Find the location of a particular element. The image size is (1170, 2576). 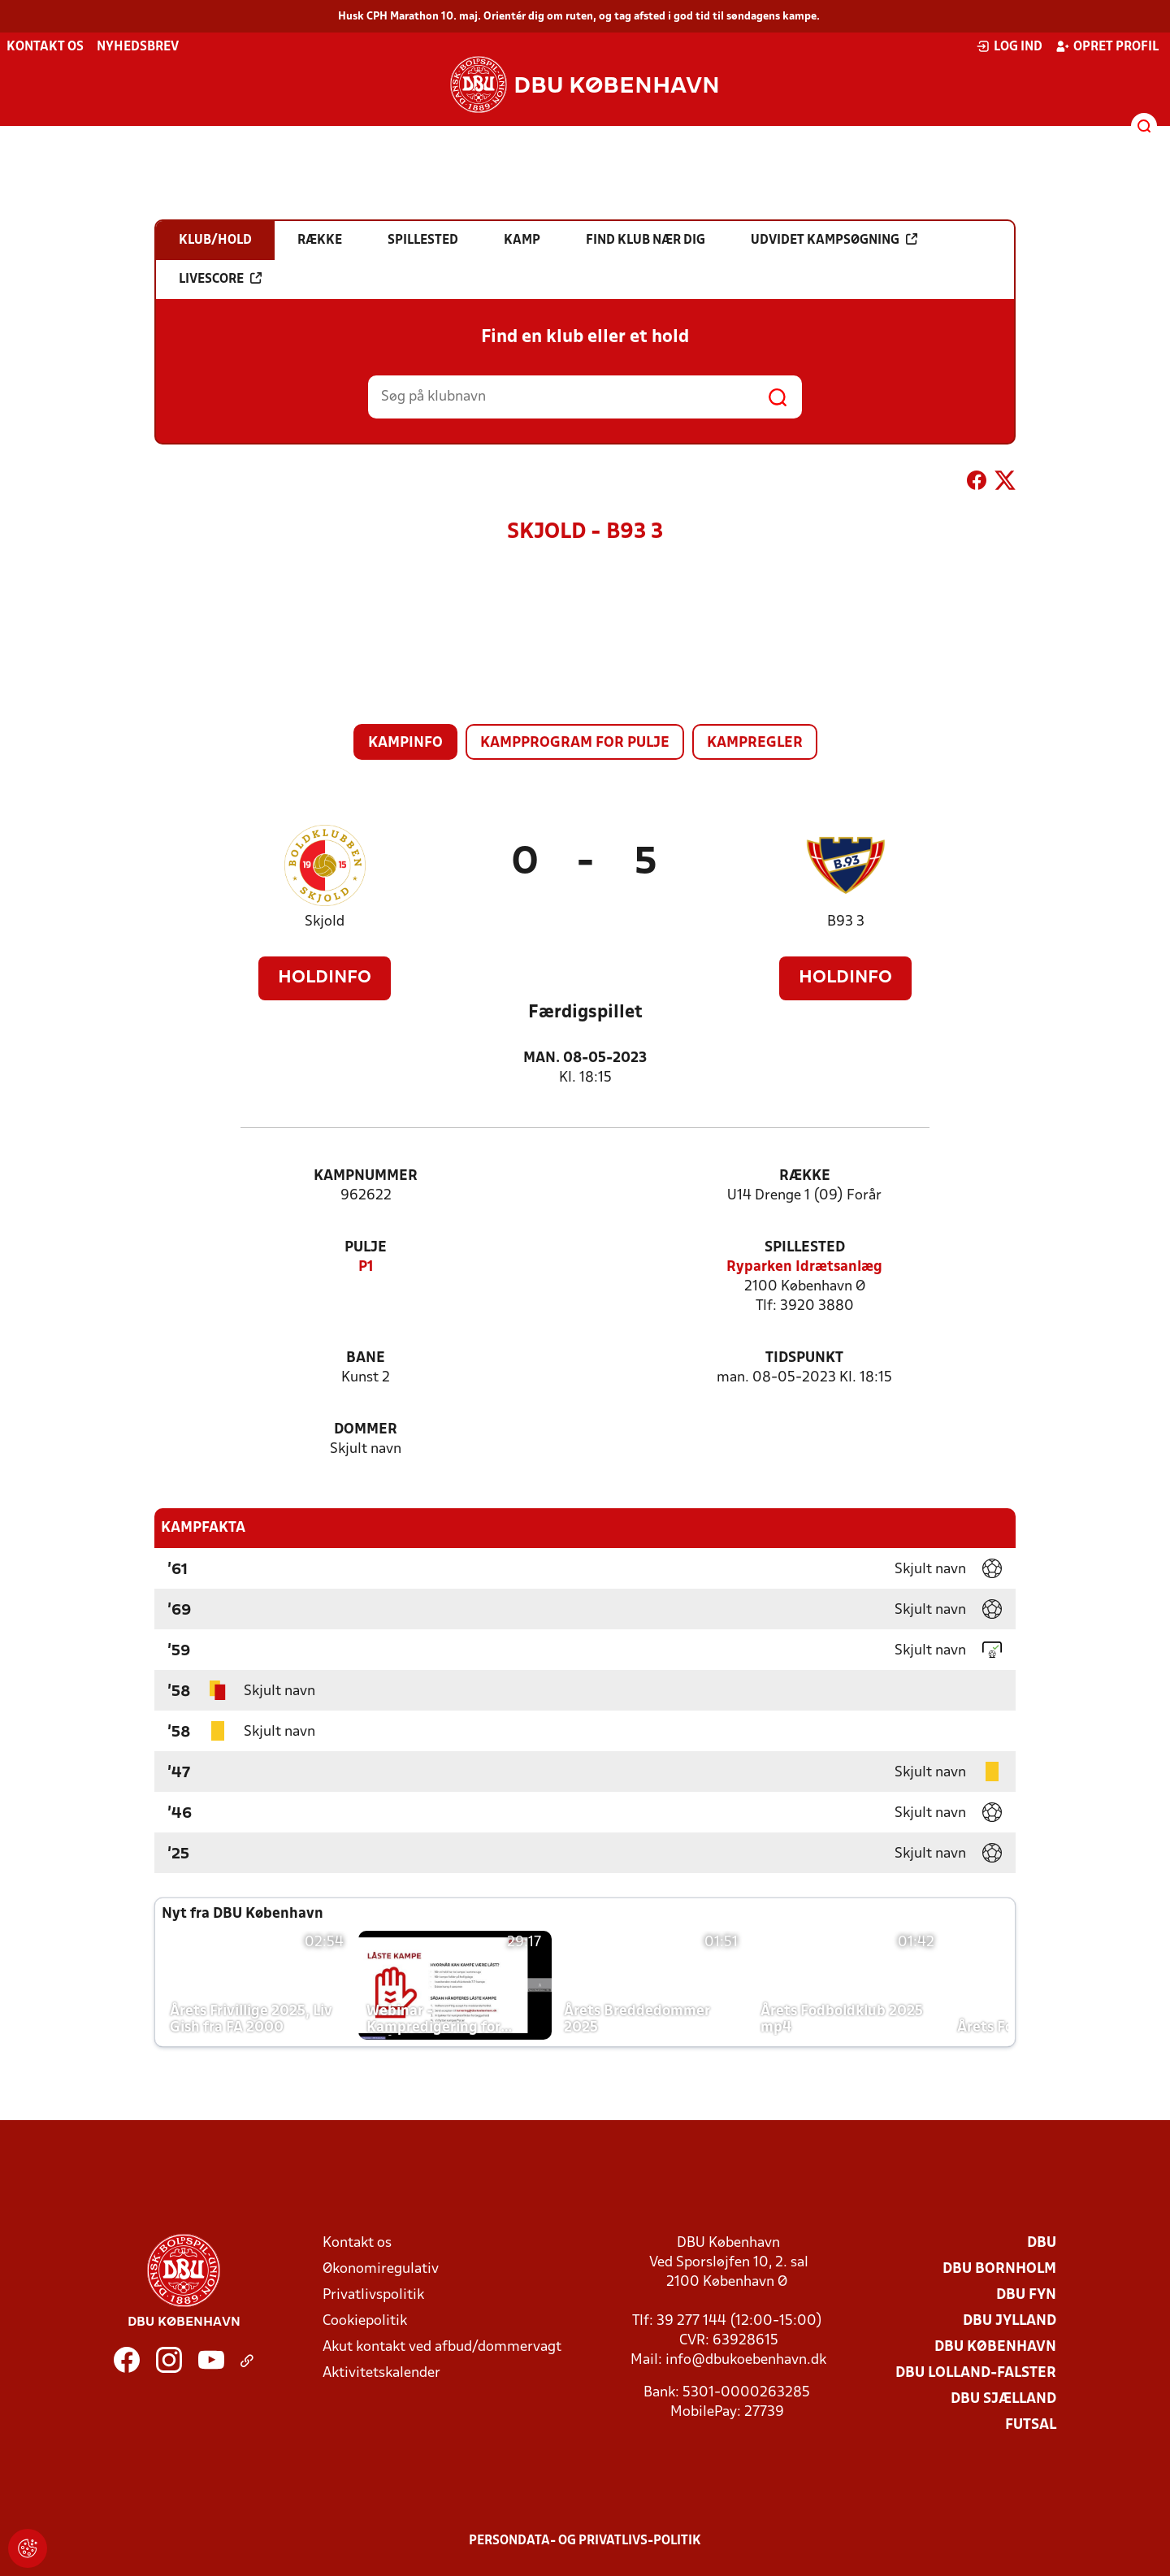

Opret profil is located at coordinates (1107, 46).